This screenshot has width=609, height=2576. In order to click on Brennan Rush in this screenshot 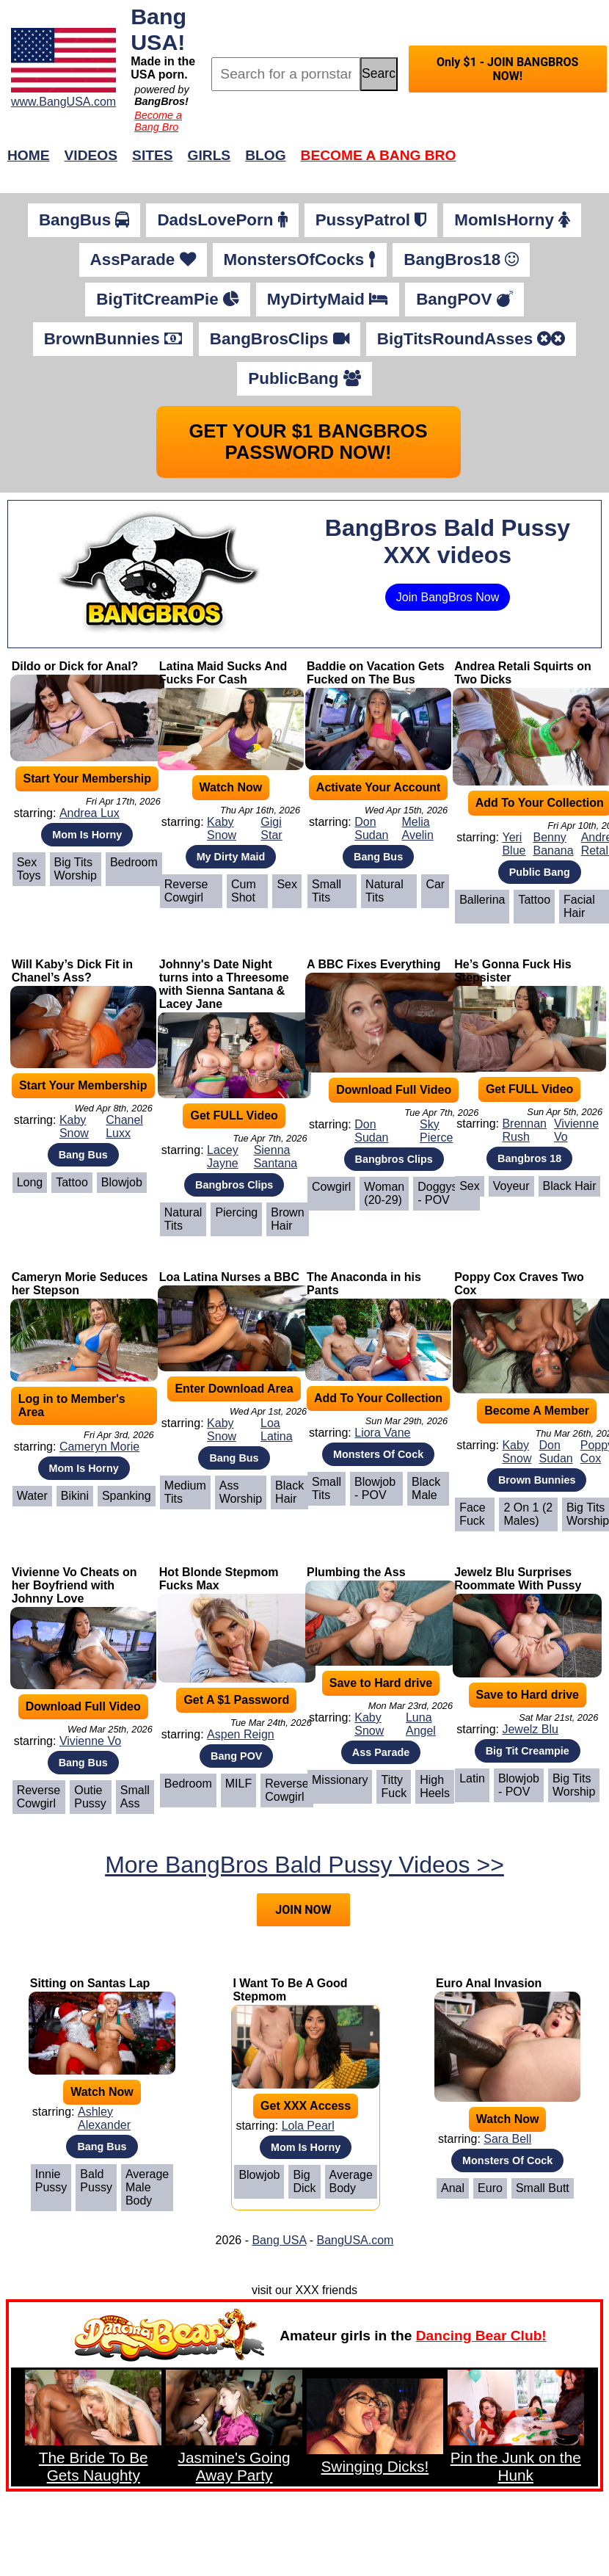, I will do `click(524, 1130)`.